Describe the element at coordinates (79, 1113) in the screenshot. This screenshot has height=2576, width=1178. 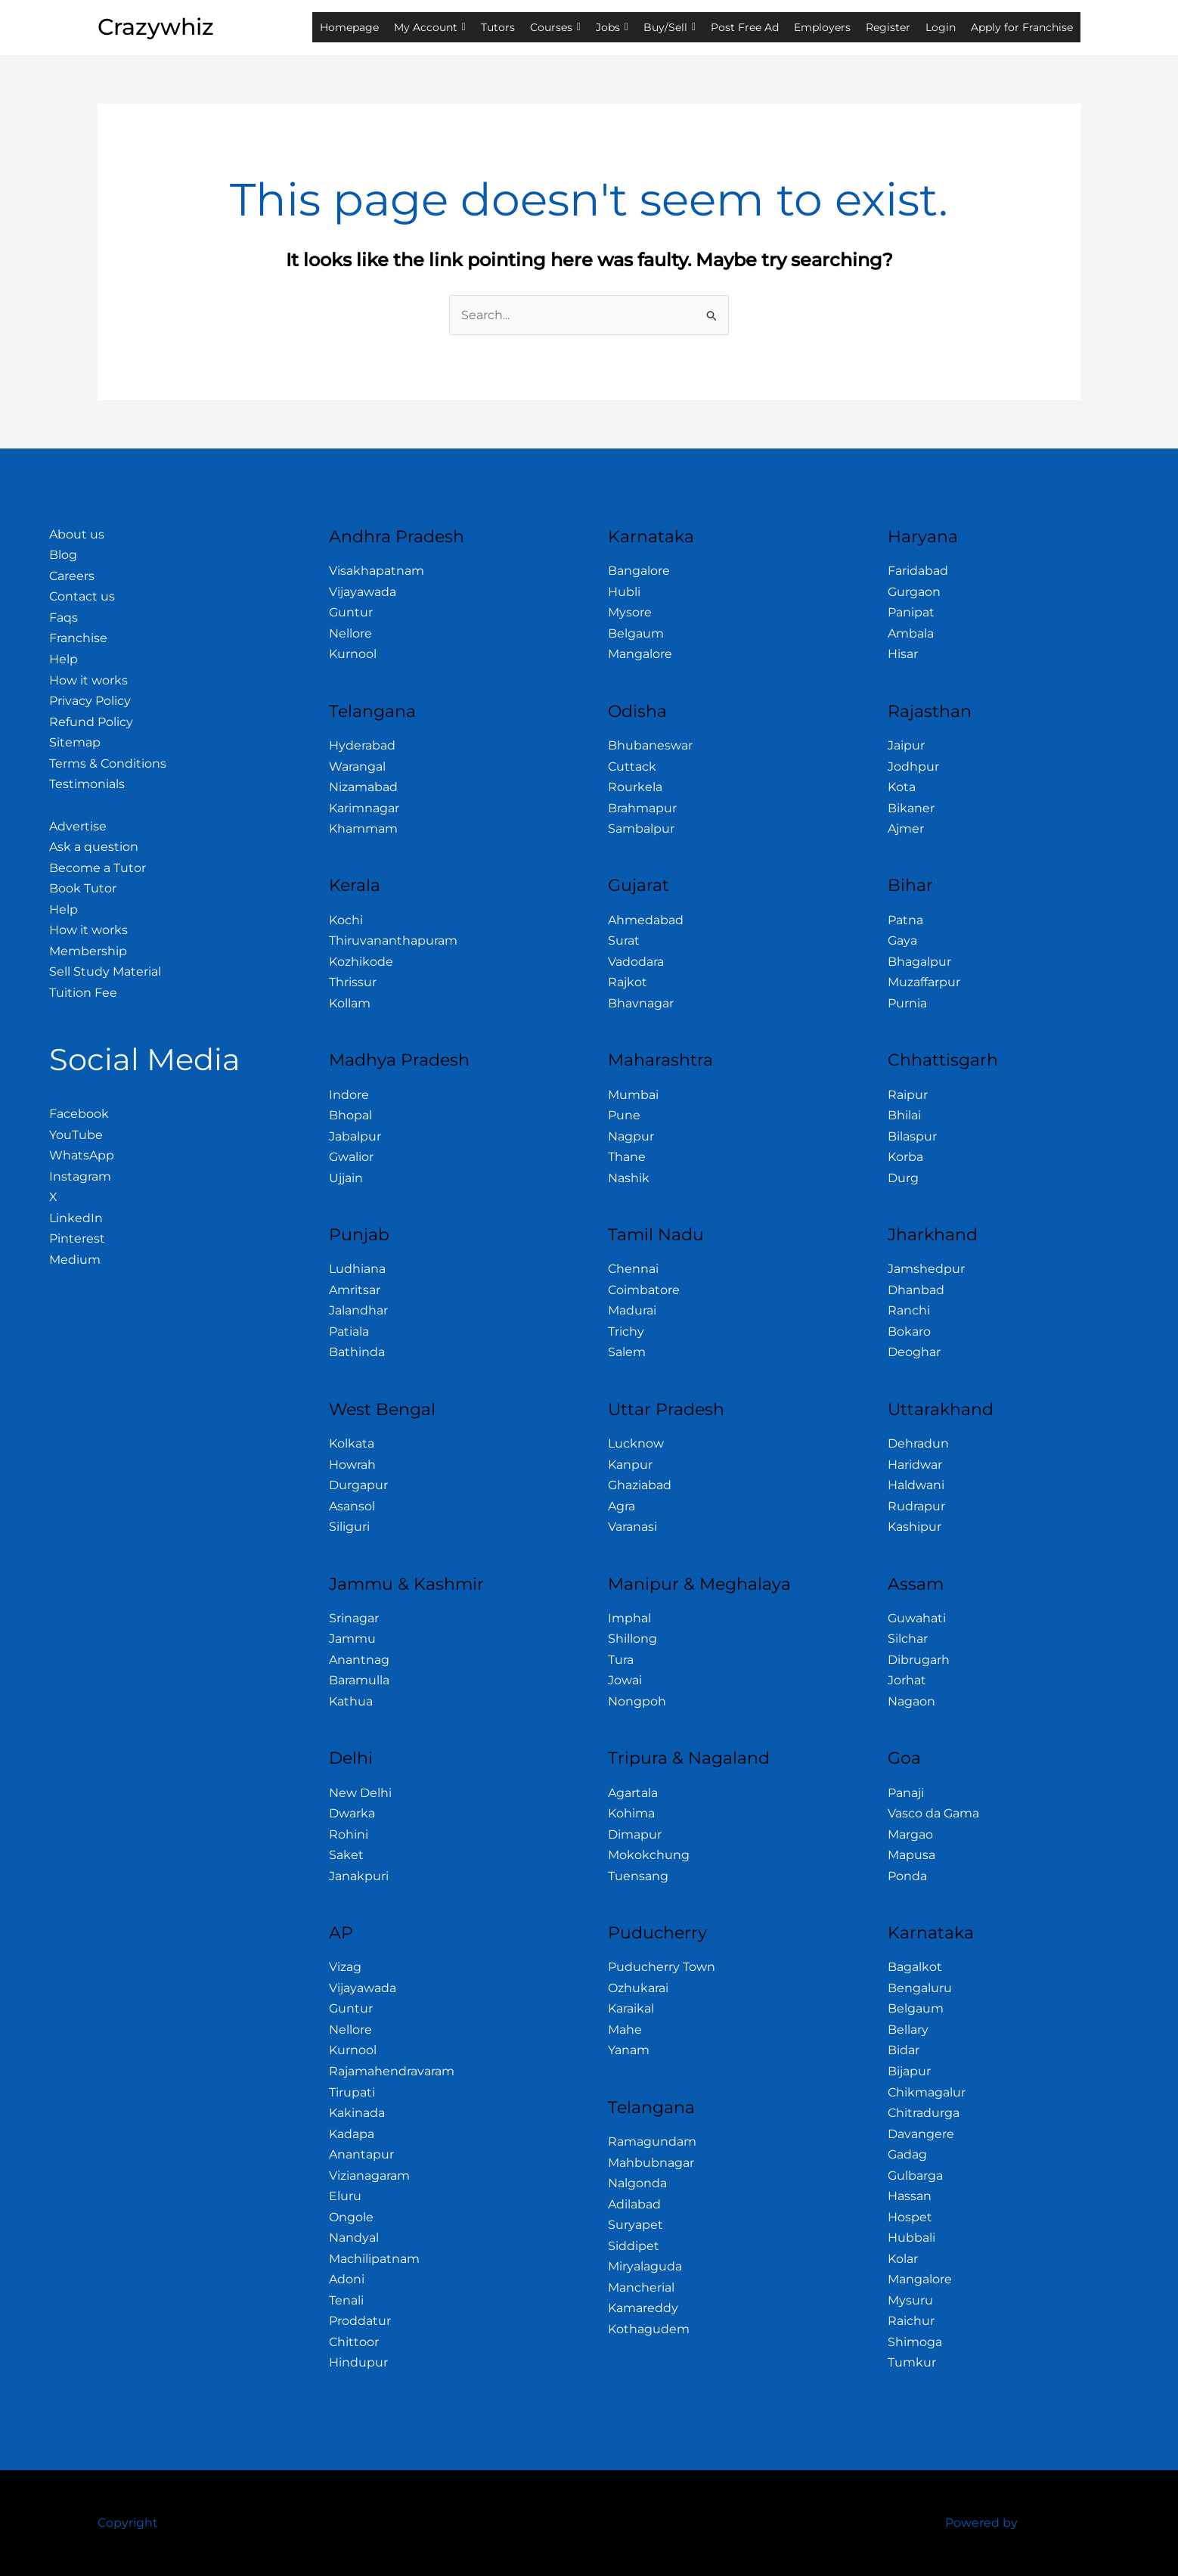
I see `Facebook` at that location.